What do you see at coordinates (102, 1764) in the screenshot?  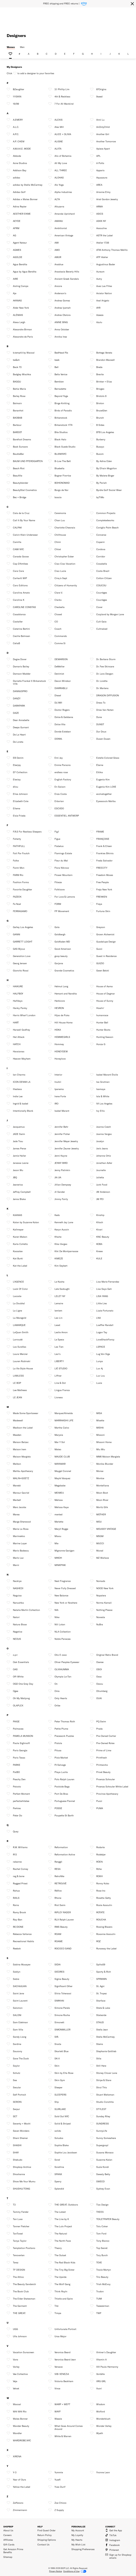 I see `Printworks` at bounding box center [102, 1764].